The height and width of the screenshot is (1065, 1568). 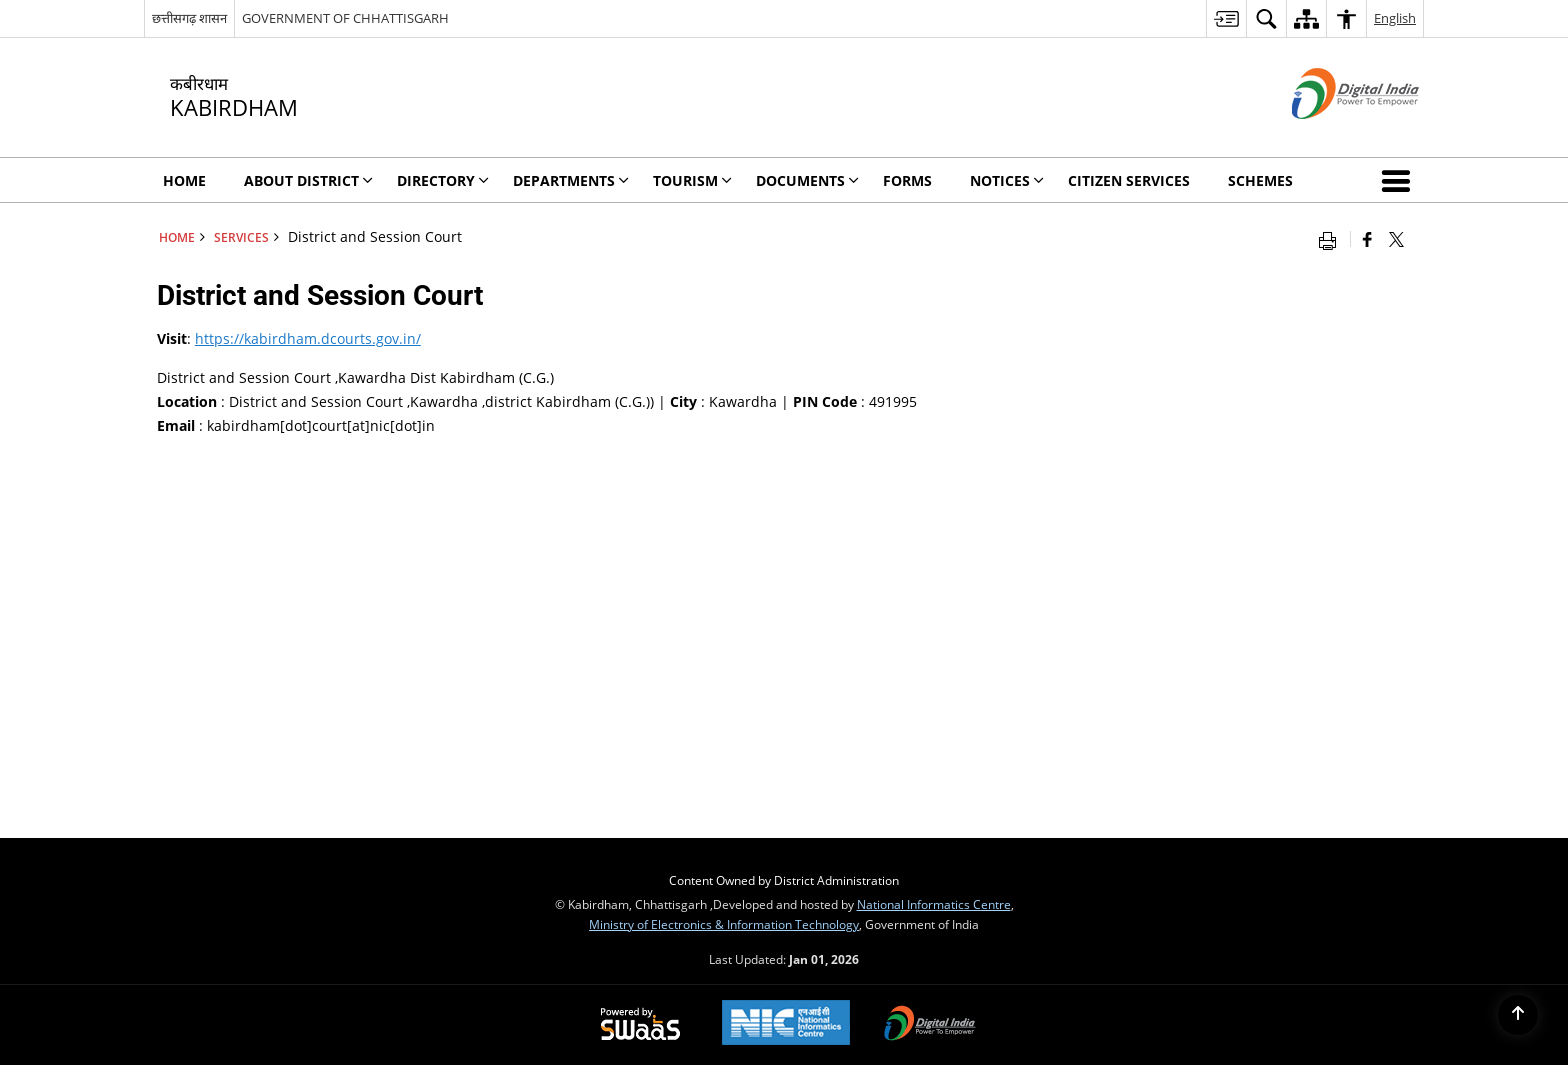 What do you see at coordinates (907, 180) in the screenshot?
I see `Forms [menuitem]` at bounding box center [907, 180].